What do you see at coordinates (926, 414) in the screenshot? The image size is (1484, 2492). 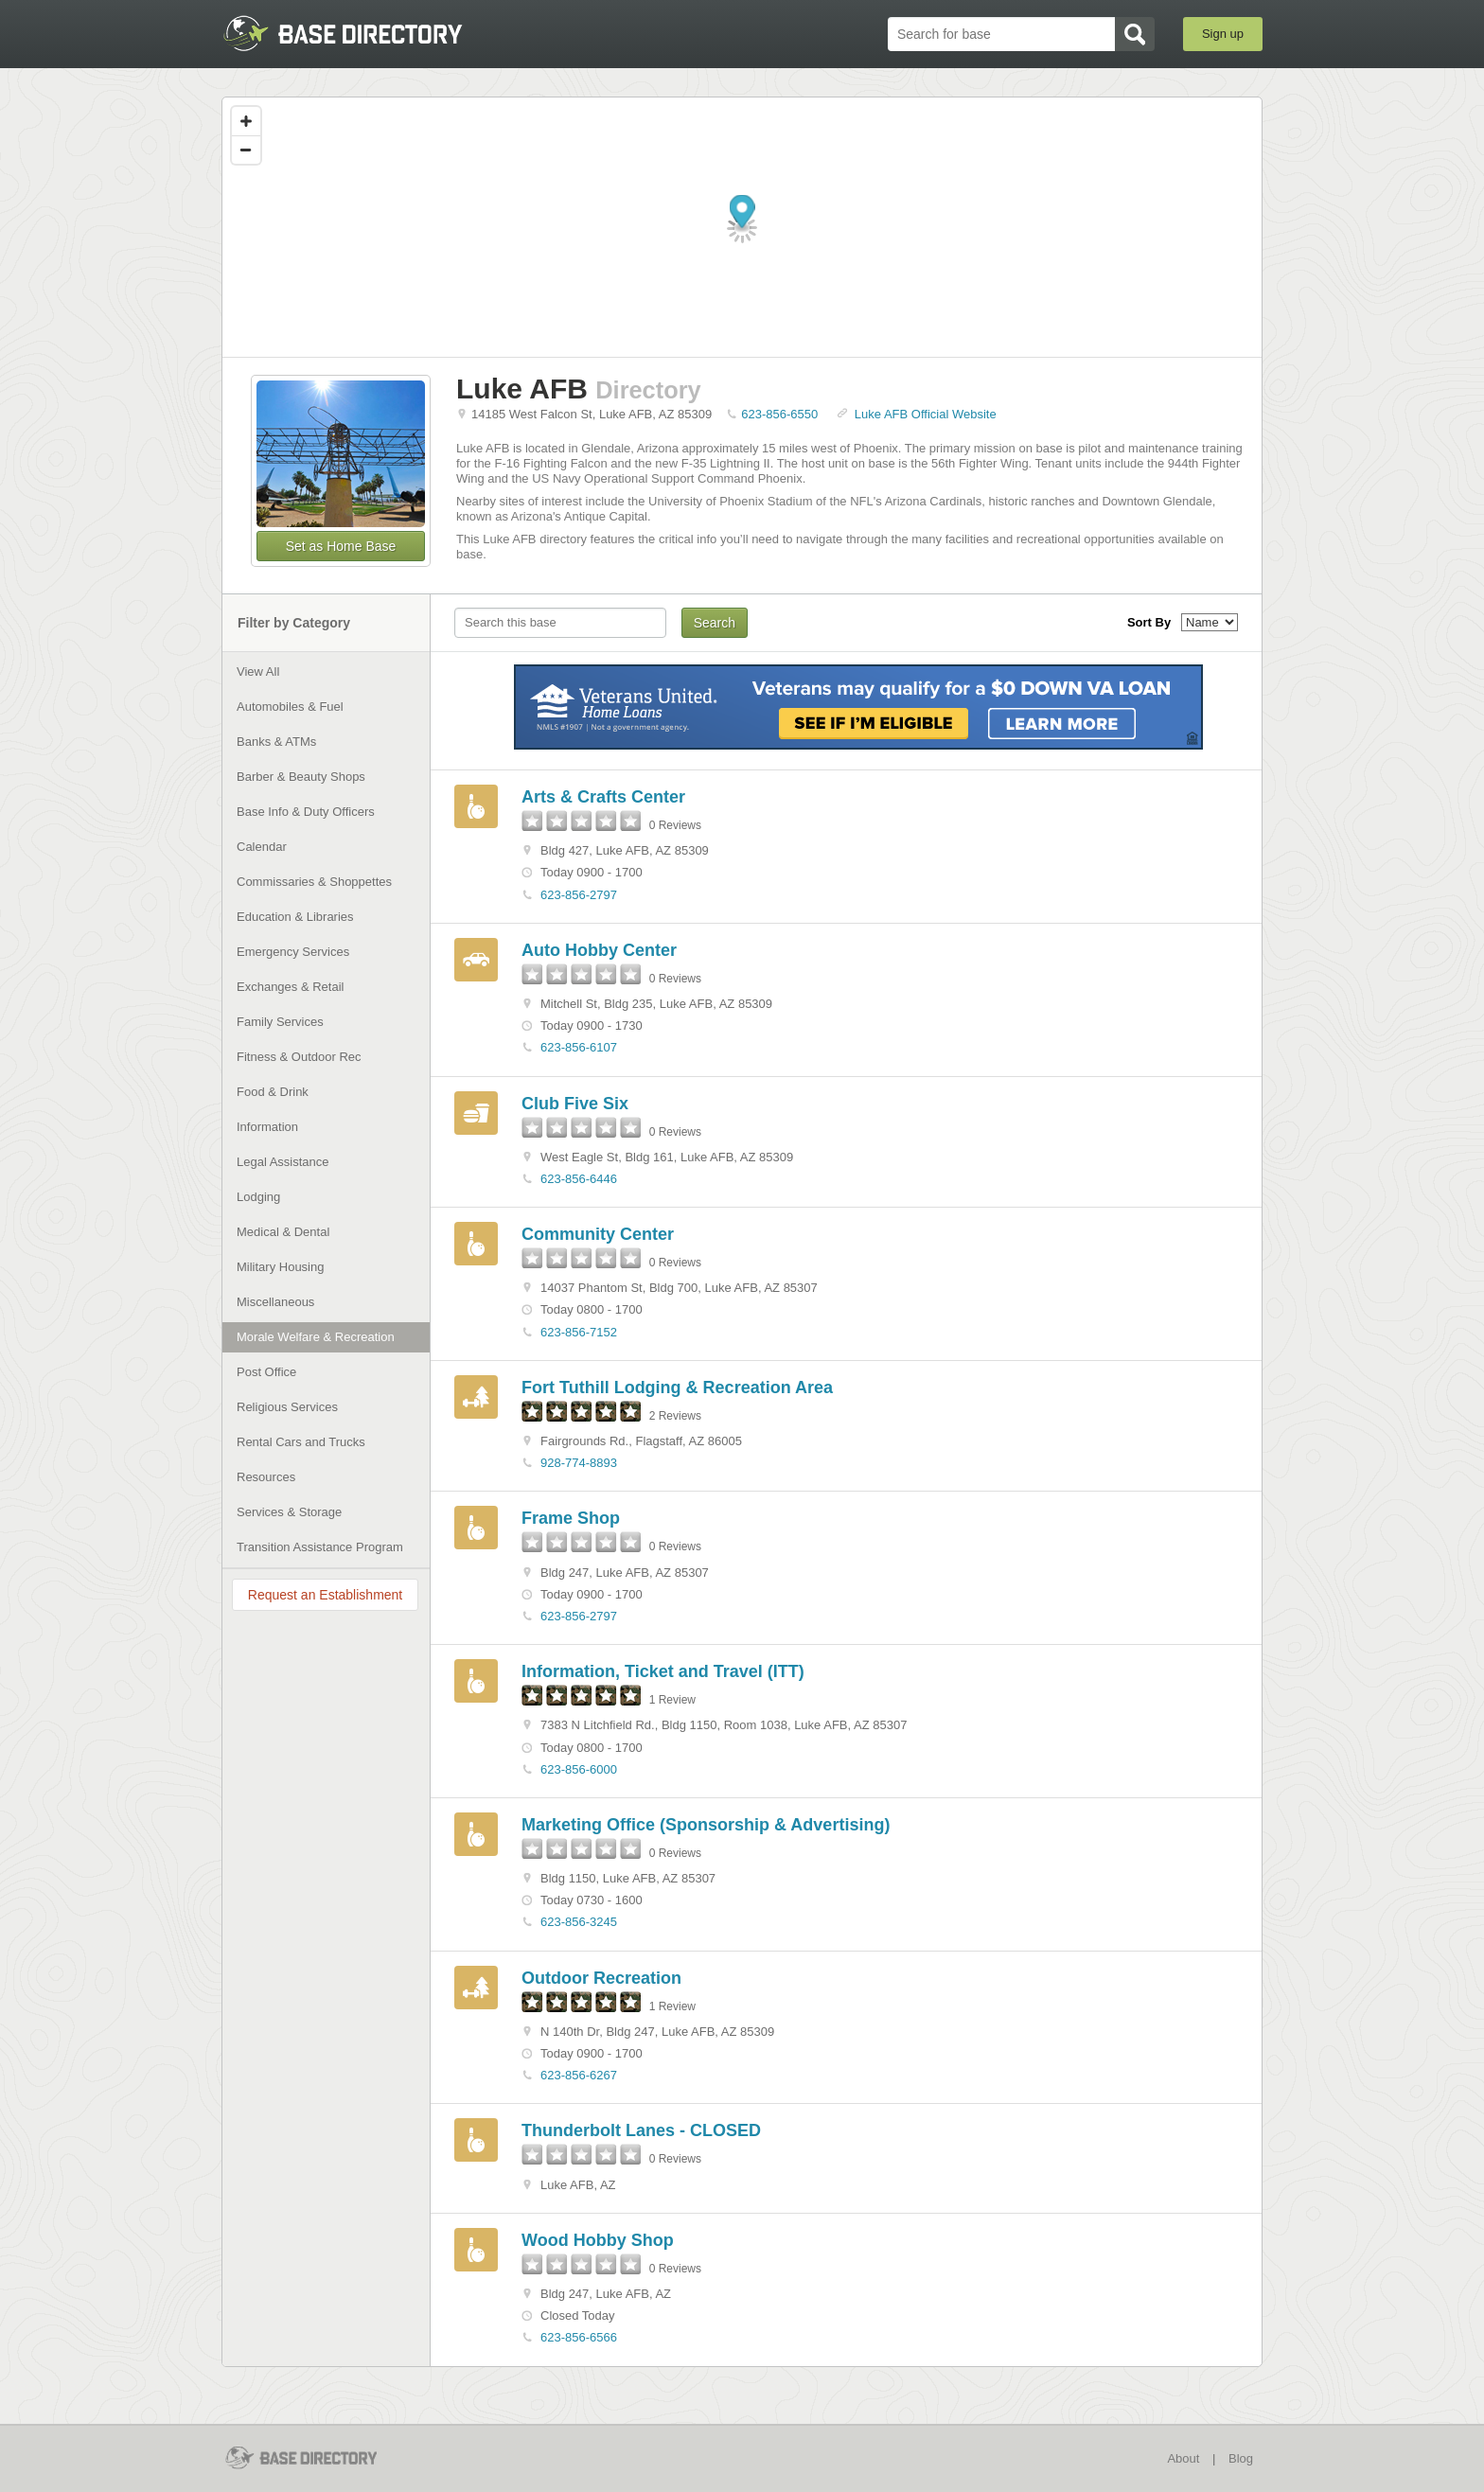 I see `Luke AFB Official Website` at bounding box center [926, 414].